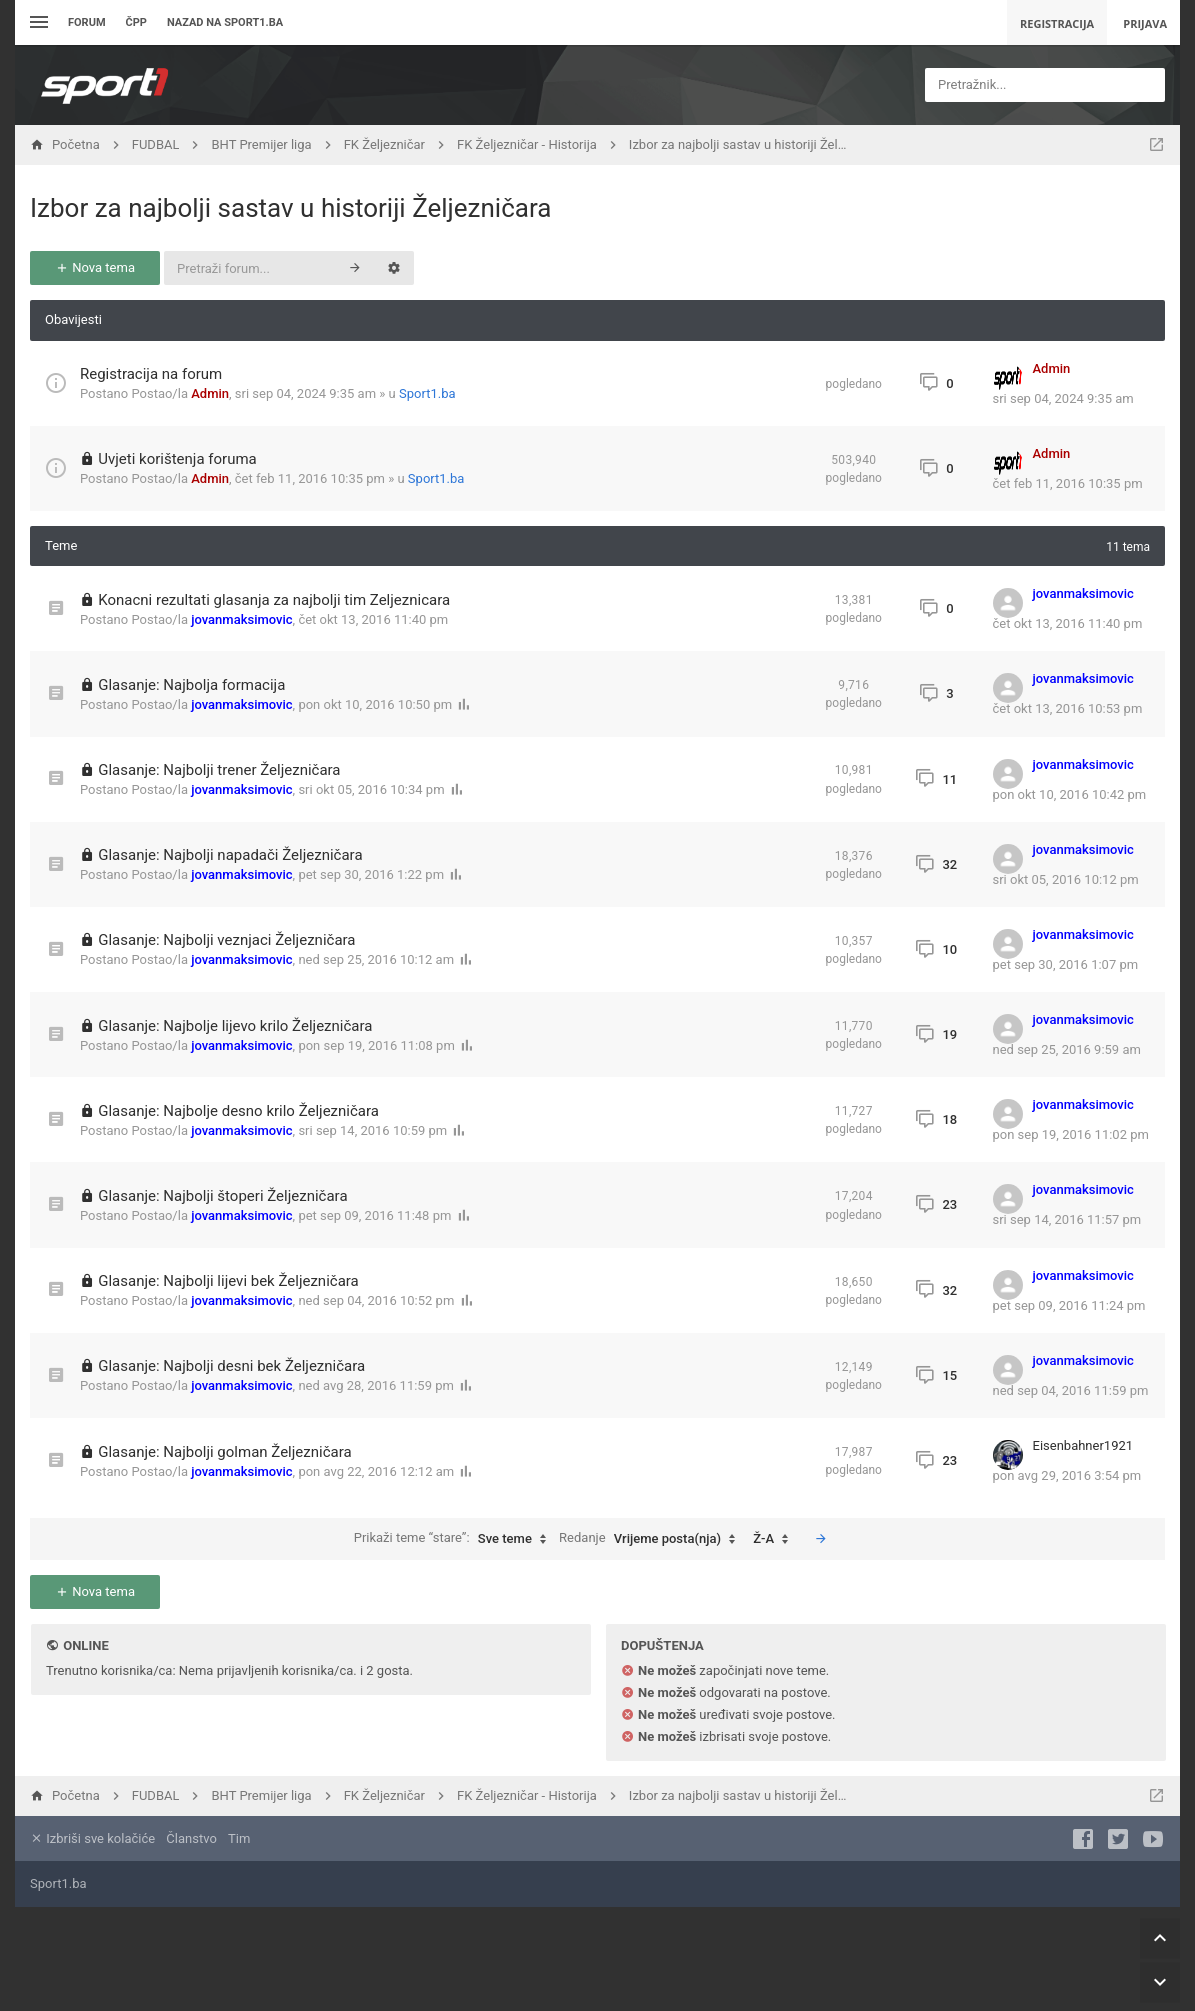 The image size is (1195, 2011). What do you see at coordinates (231, 1366) in the screenshot?
I see `Glasanje: Najbolji desni bek Željezničara` at bounding box center [231, 1366].